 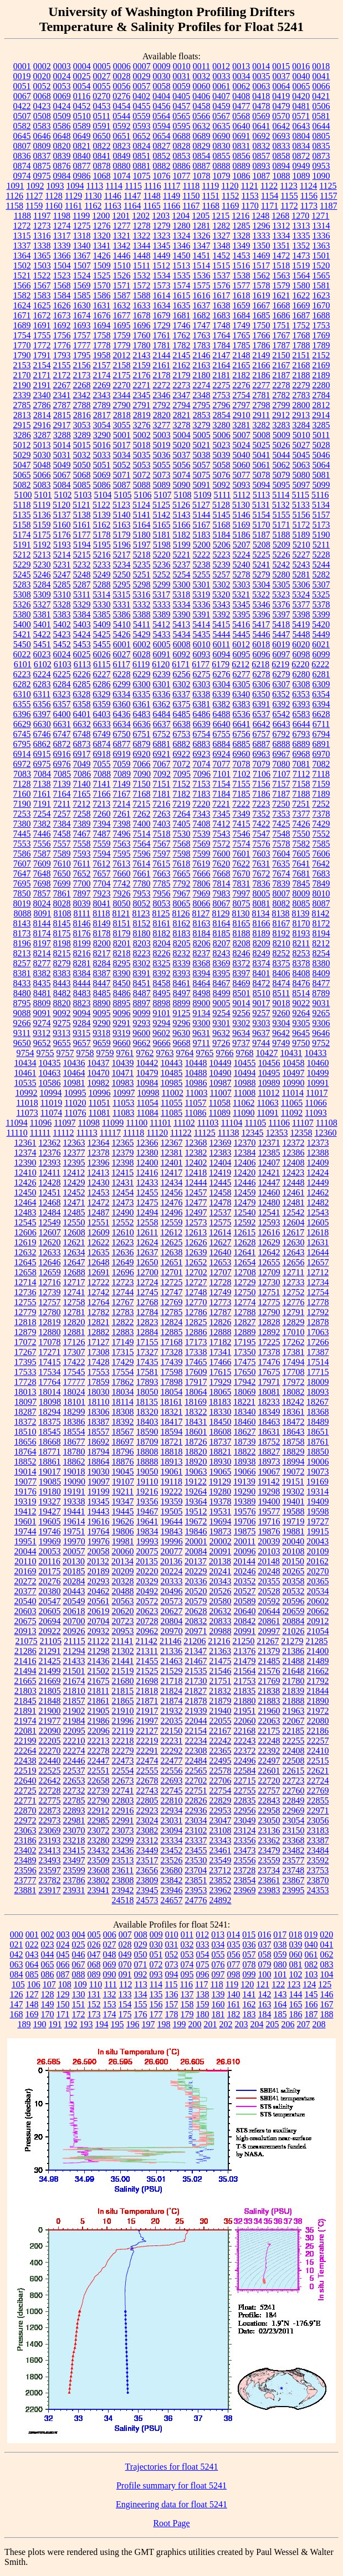 What do you see at coordinates (22, 704) in the screenshot?
I see `6355` at bounding box center [22, 704].